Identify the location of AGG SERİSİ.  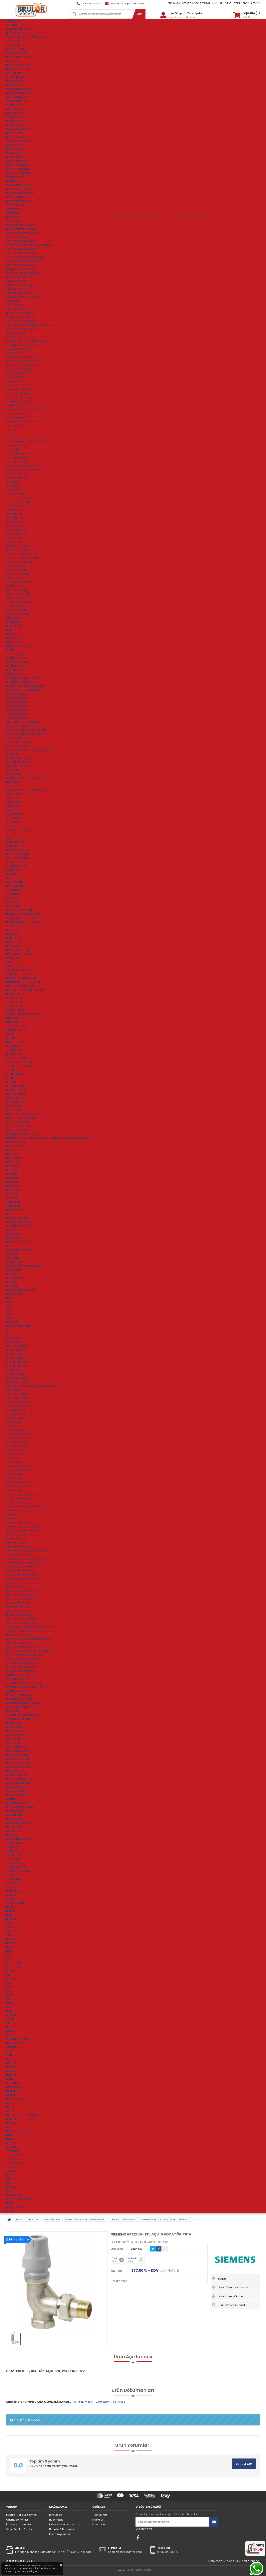
(13, 1258).